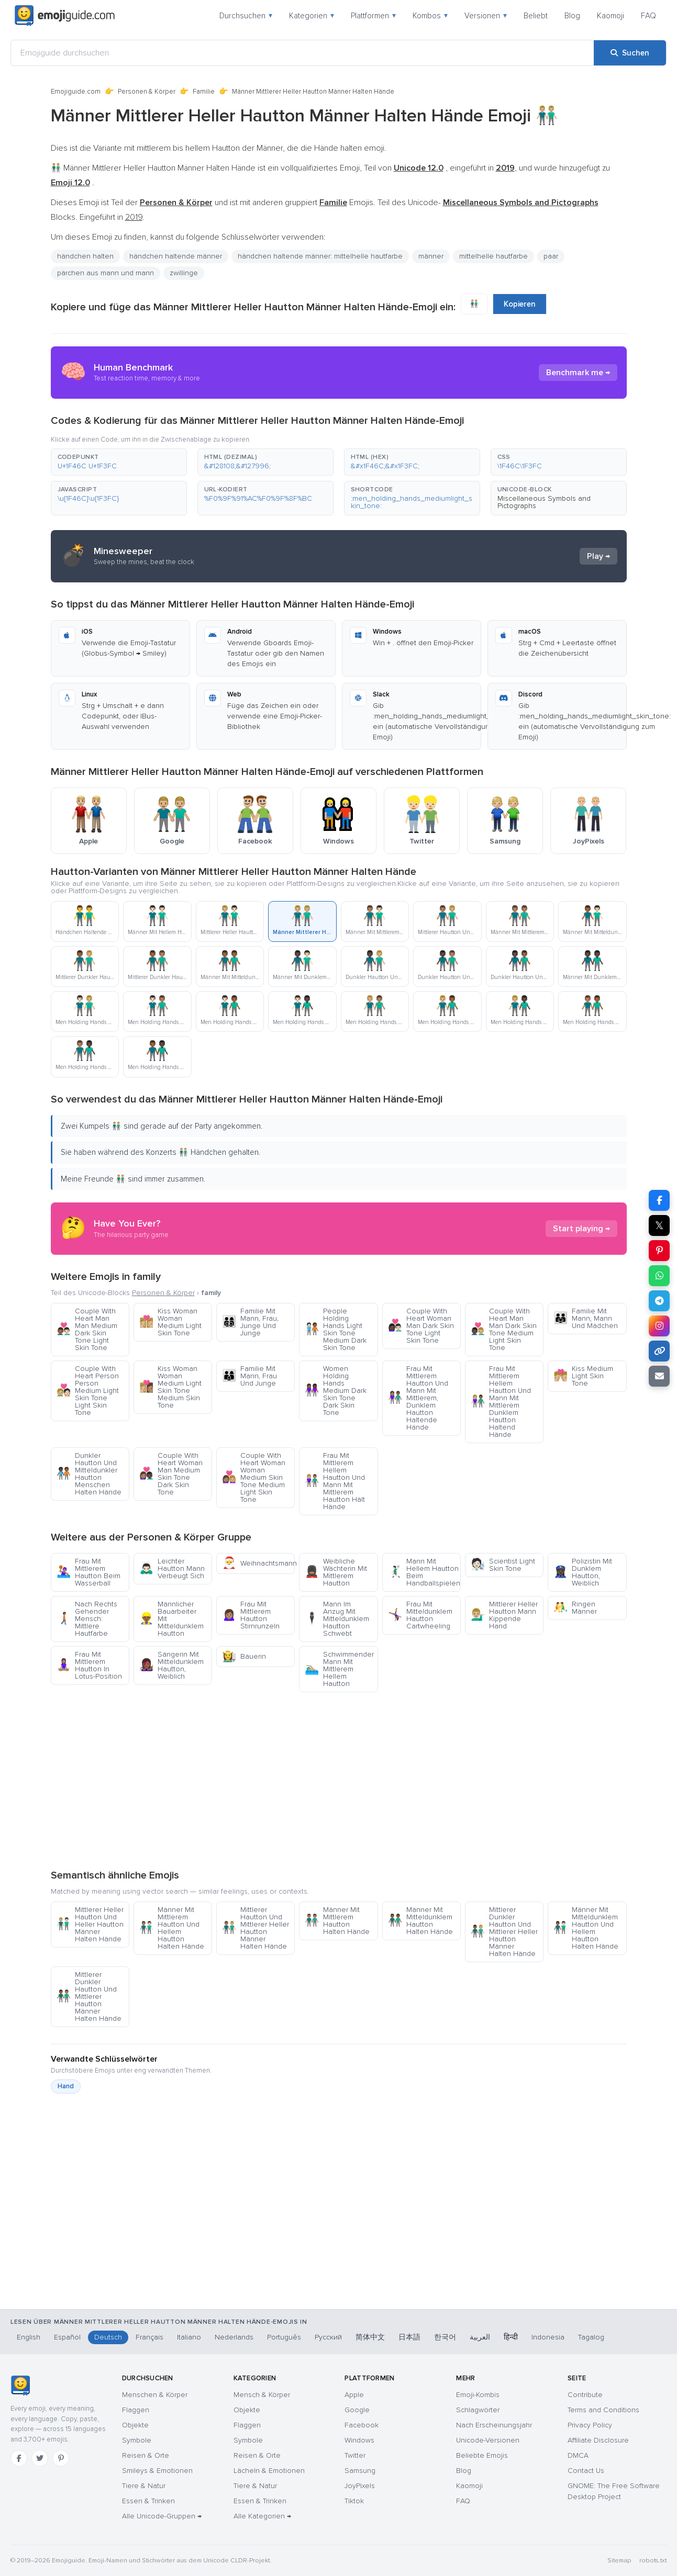 The width and height of the screenshot is (677, 2576). Describe the element at coordinates (108, 2337) in the screenshot. I see `Deutsch` at that location.